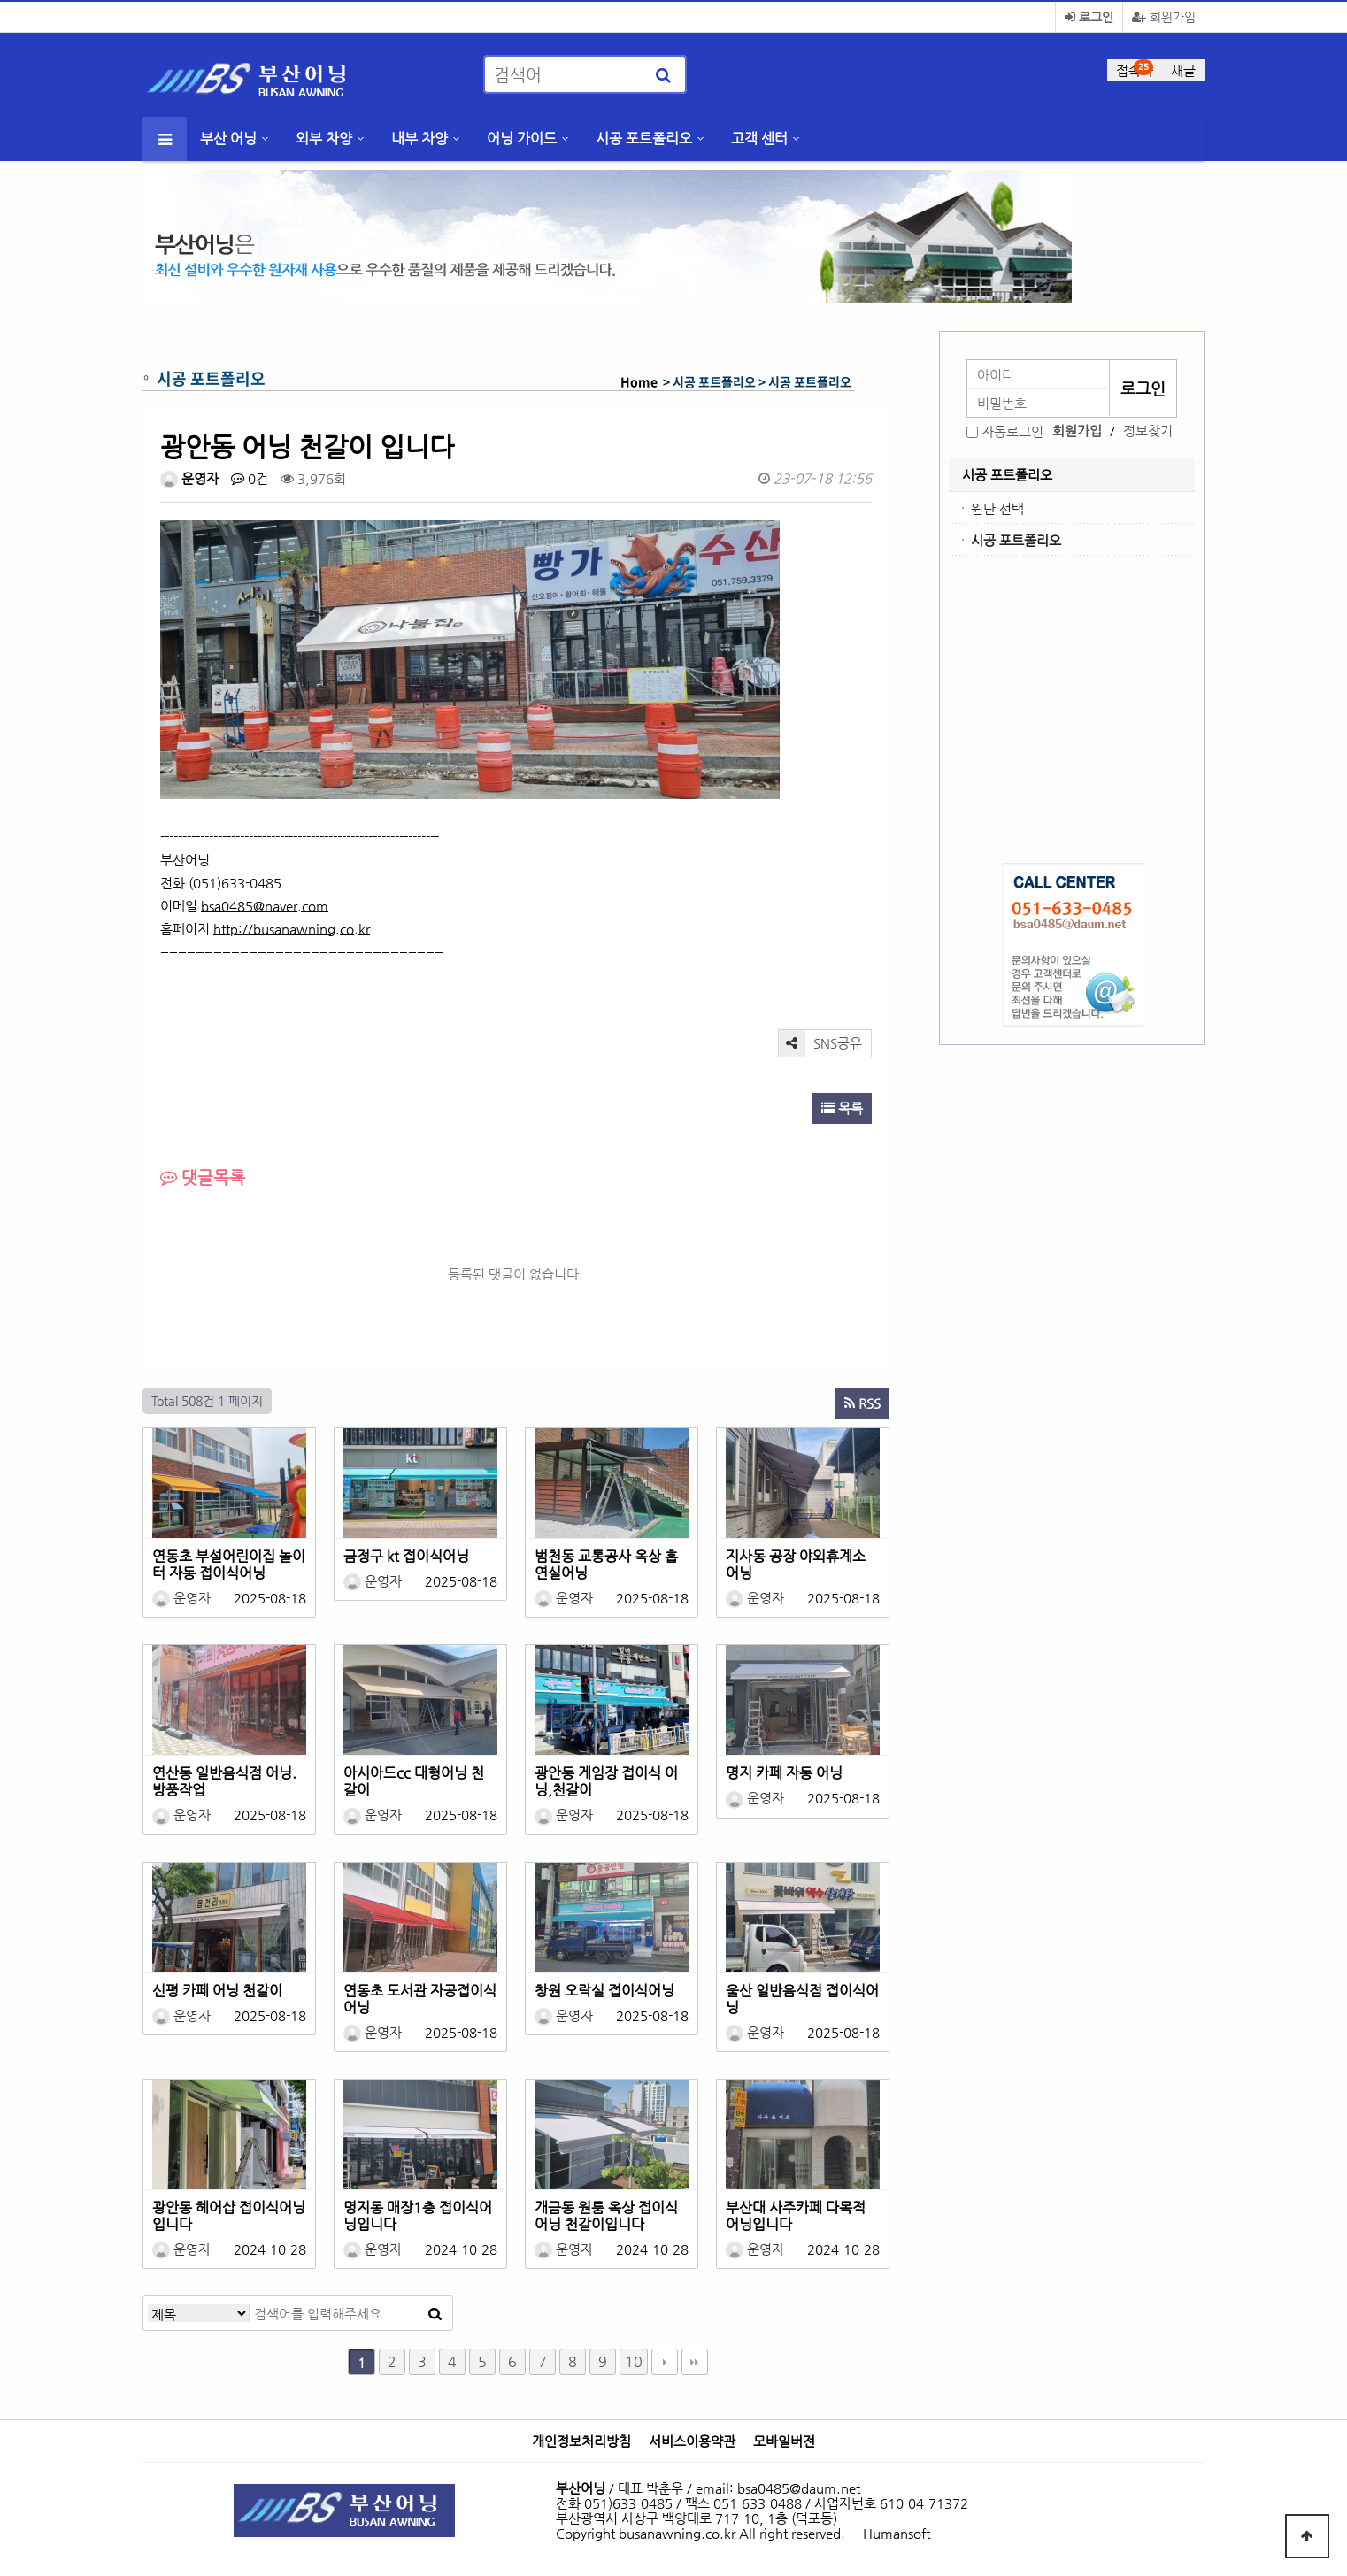 The height and width of the screenshot is (2576, 1347). I want to click on 다음, so click(664, 2362).